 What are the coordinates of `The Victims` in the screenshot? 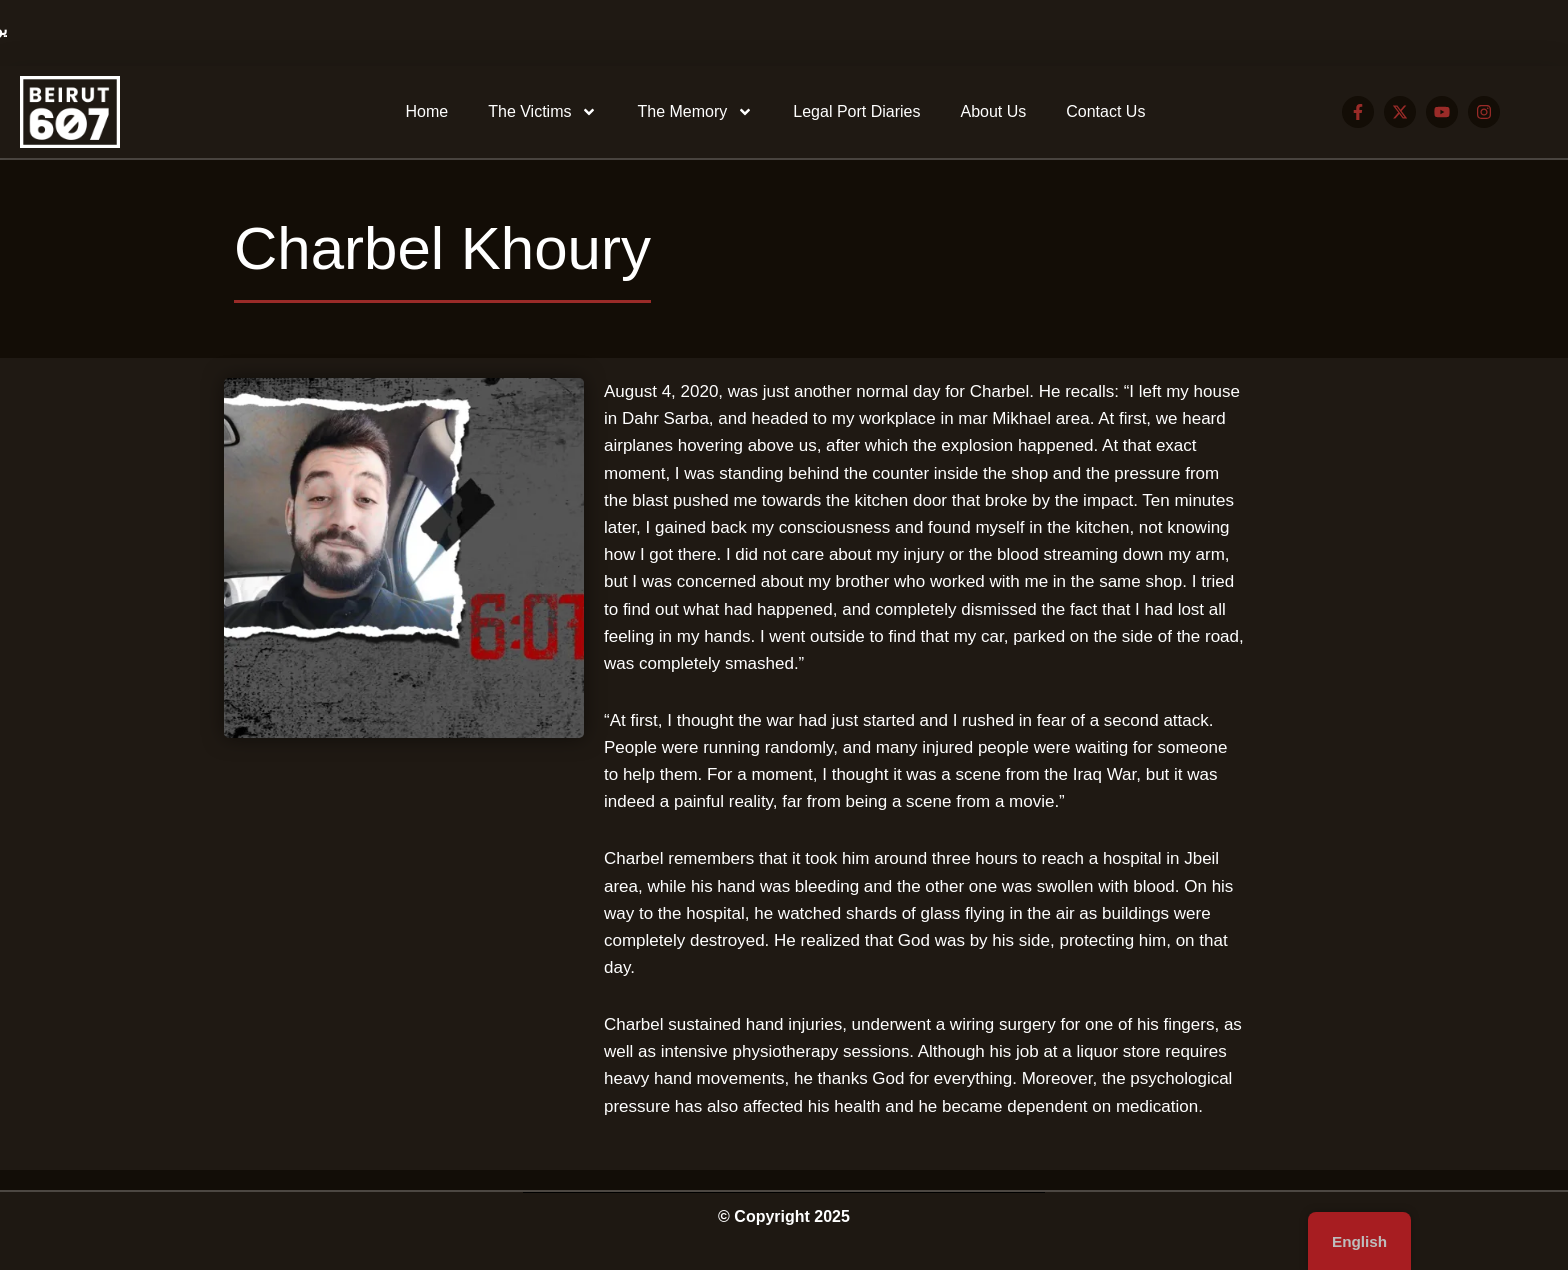 It's located at (542, 112).